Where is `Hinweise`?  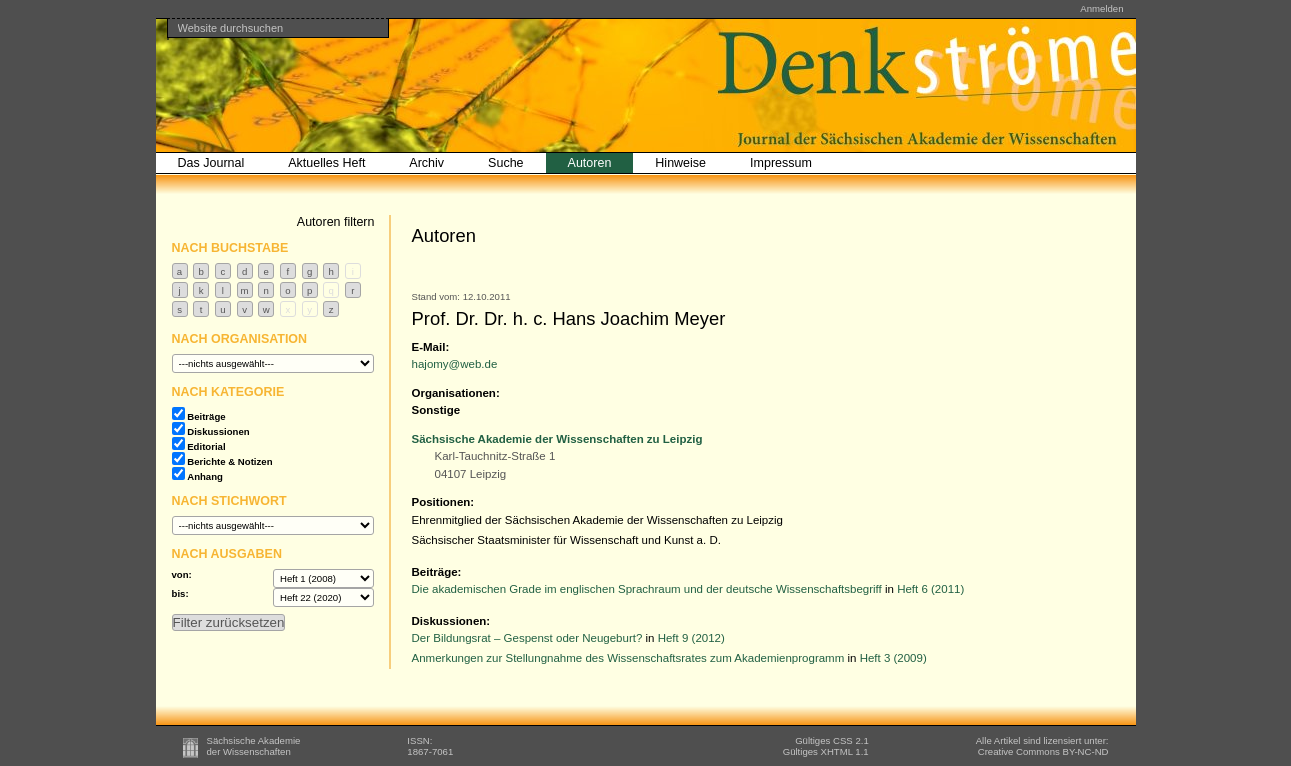
Hinweise is located at coordinates (680, 163).